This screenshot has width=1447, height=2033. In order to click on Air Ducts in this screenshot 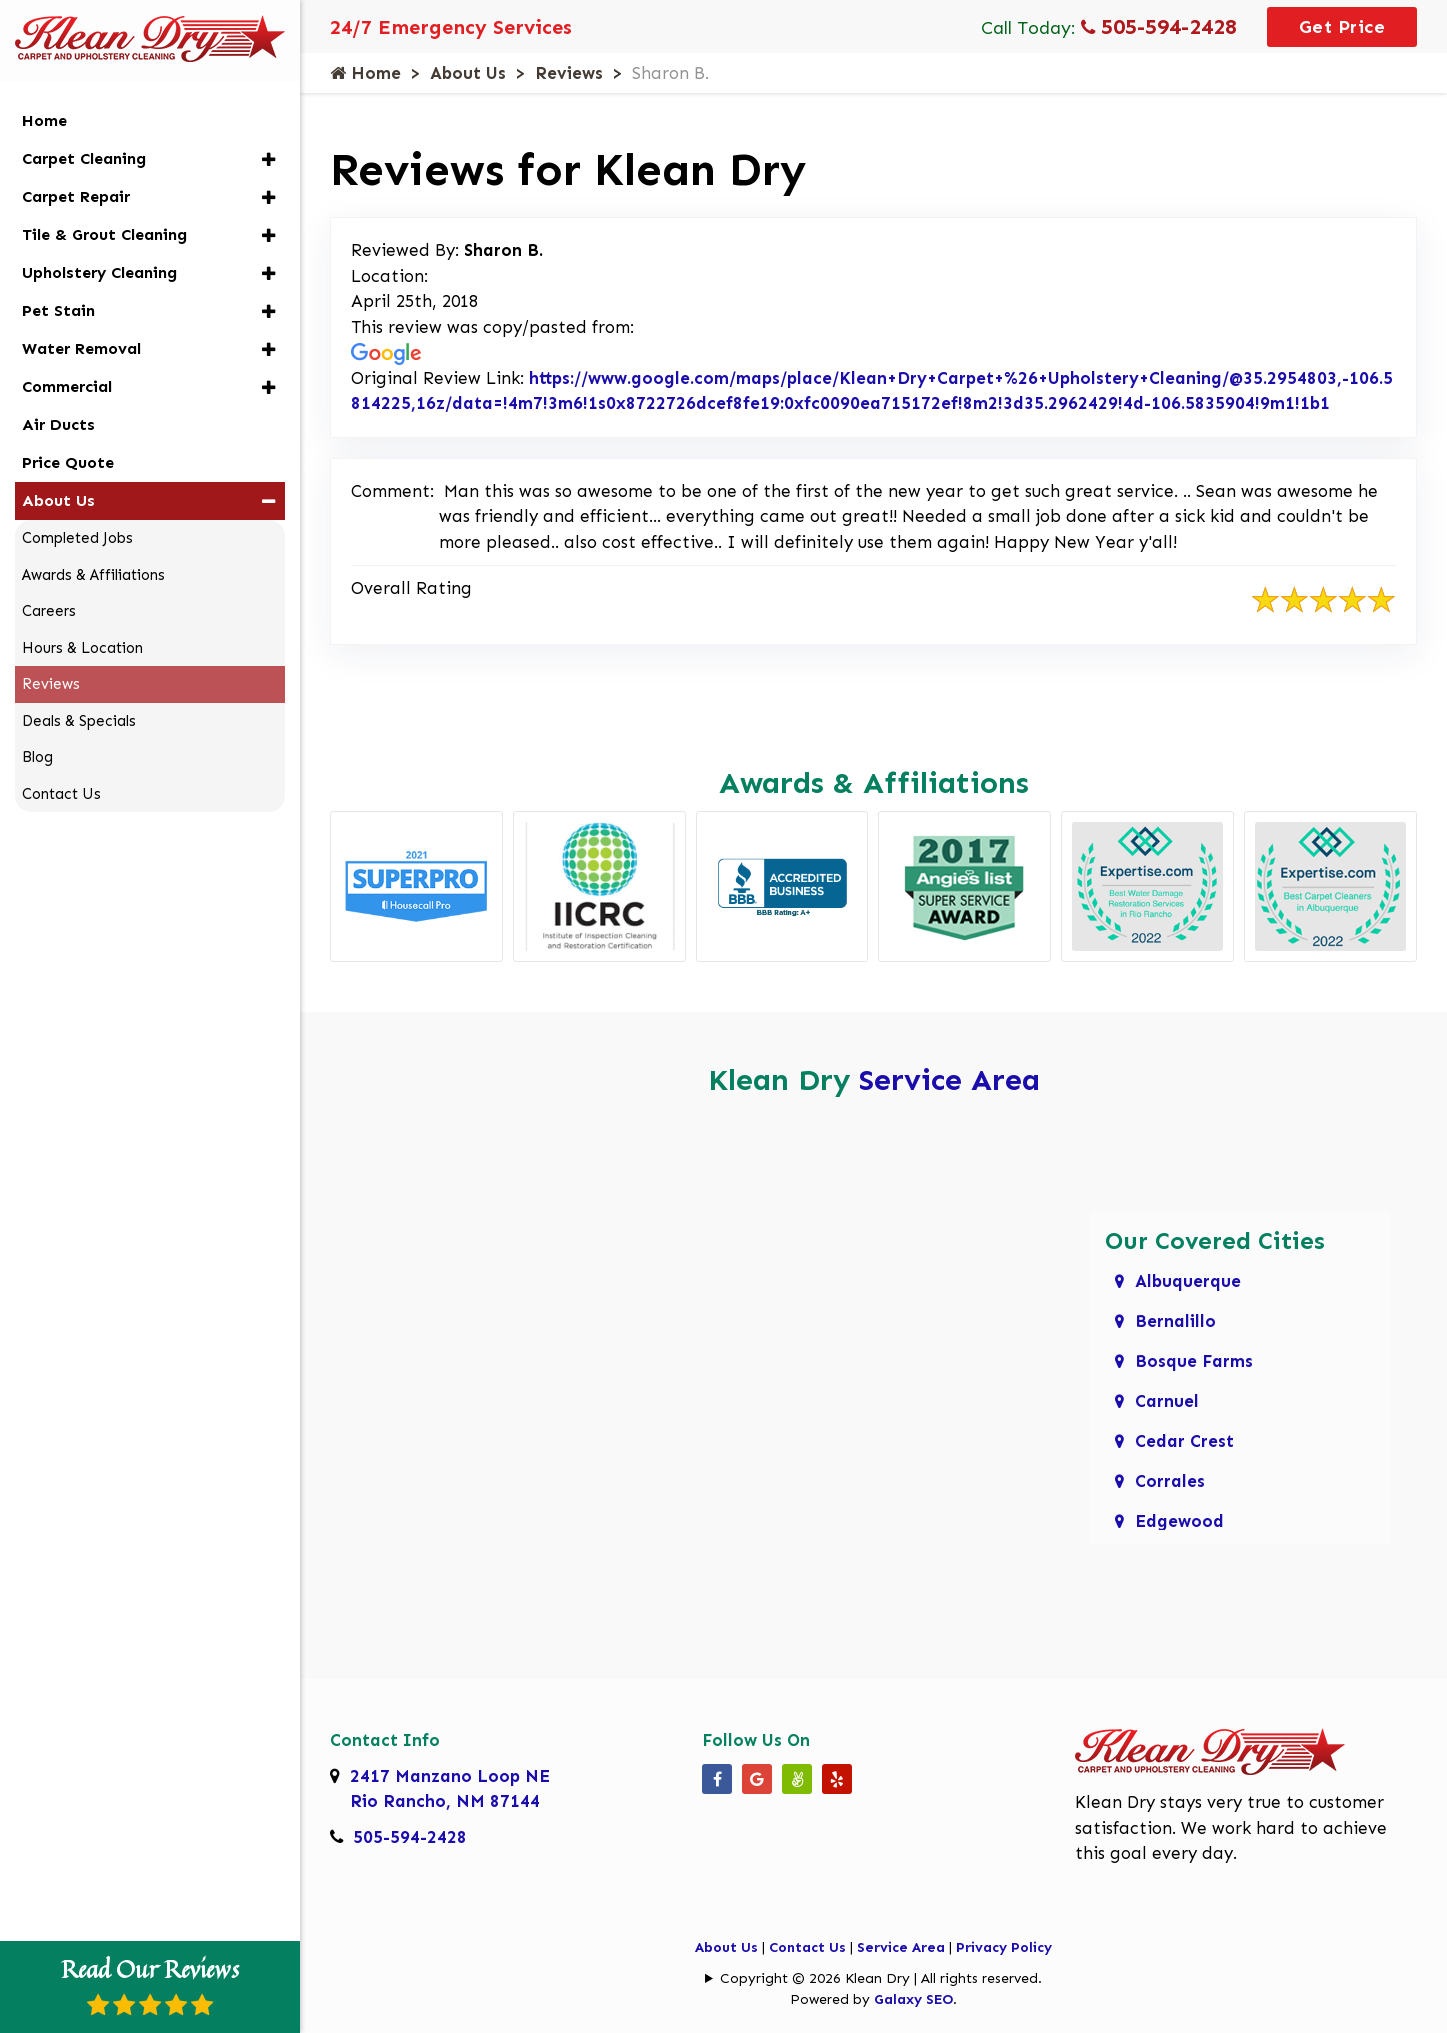, I will do `click(58, 424)`.